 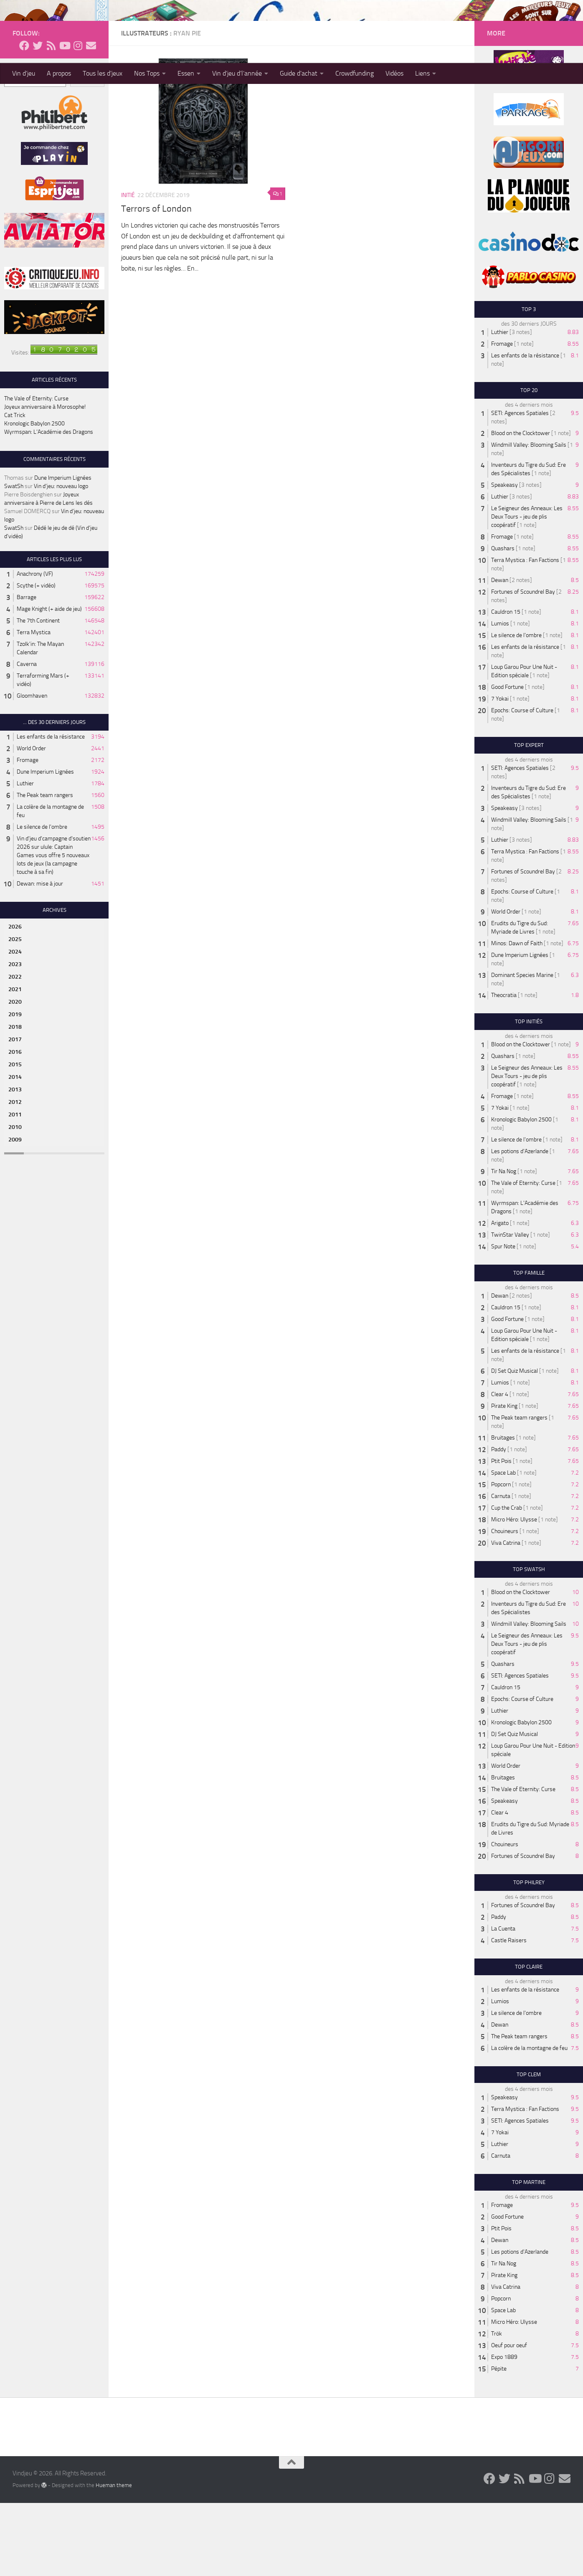 I want to click on Initié, so click(x=128, y=268).